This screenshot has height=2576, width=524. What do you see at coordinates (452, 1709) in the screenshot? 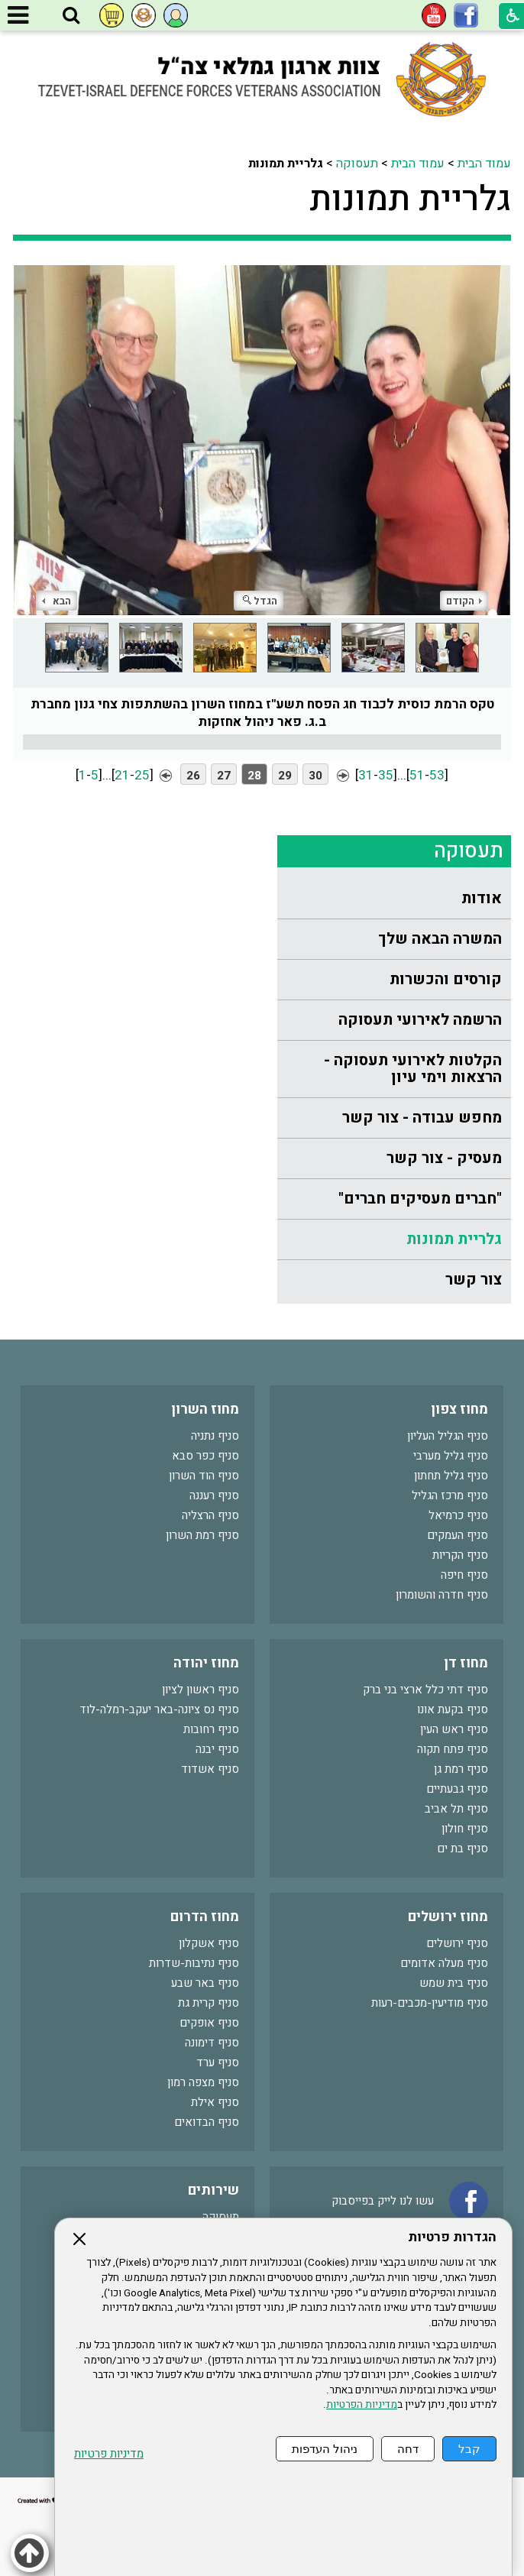
I see `סניף בקעת אונו` at bounding box center [452, 1709].